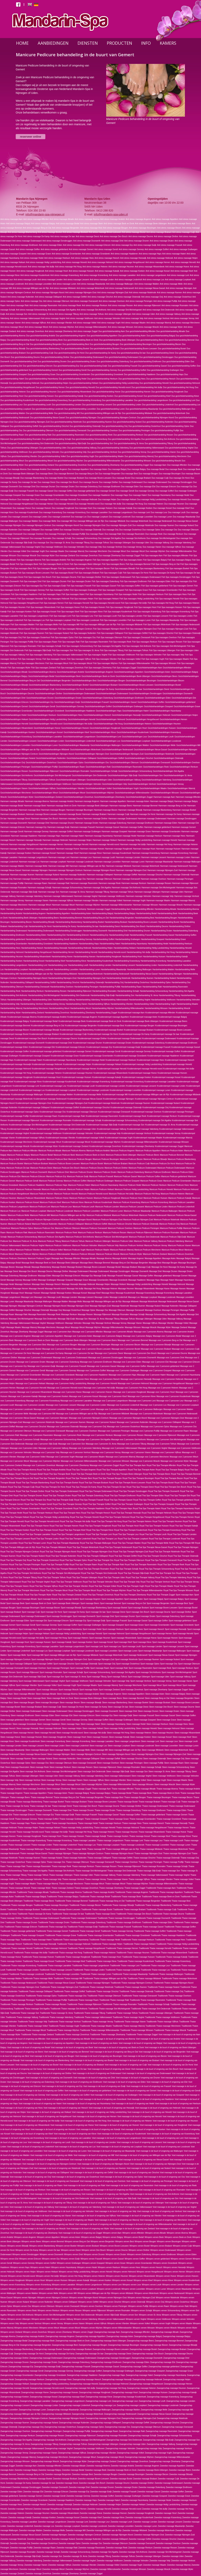  I want to click on Hammam massage Balgoij, so click(162, 801).